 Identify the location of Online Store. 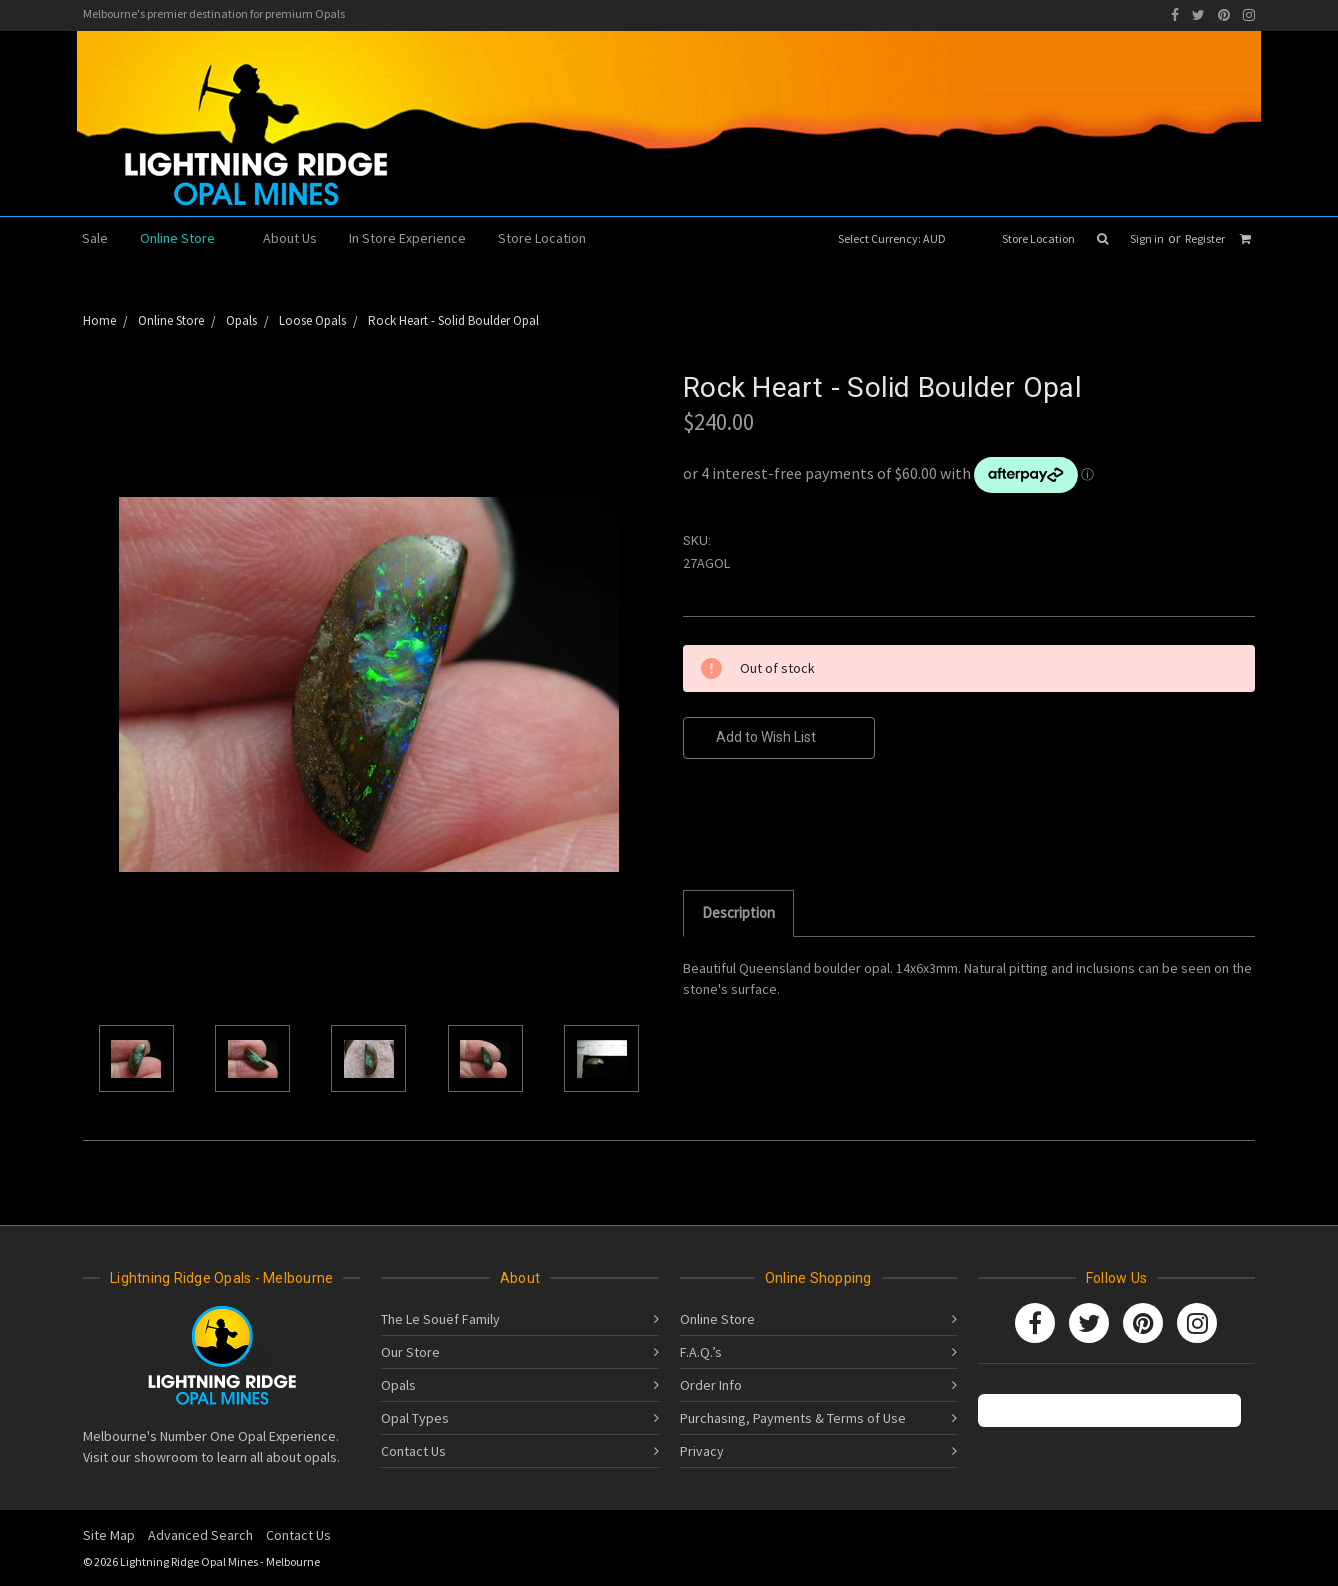
(185, 238).